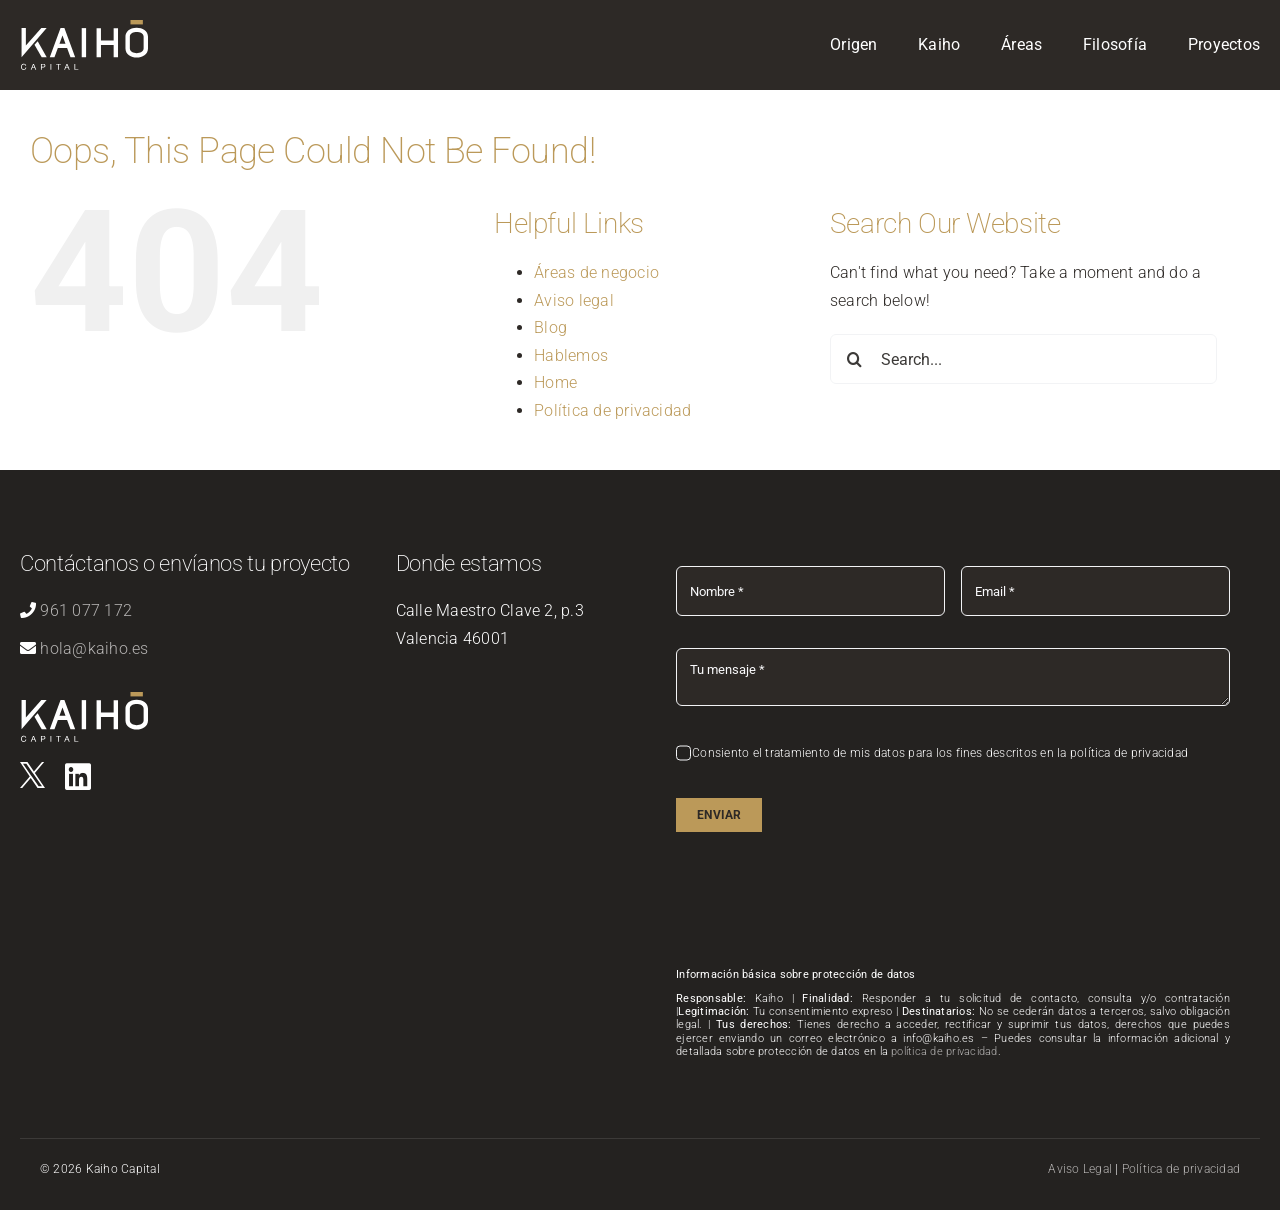 Image resolution: width=1280 pixels, height=1210 pixels. What do you see at coordinates (596, 272) in the screenshot?
I see `Áreas de negocio` at bounding box center [596, 272].